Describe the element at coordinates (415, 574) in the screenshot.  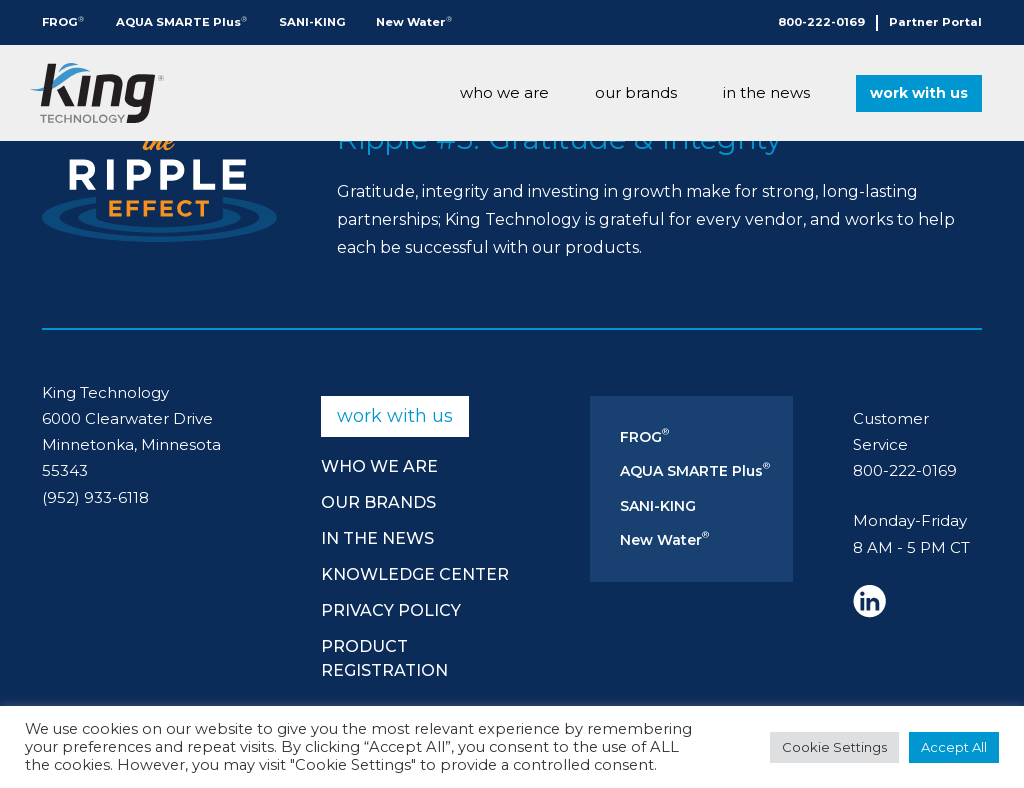
I see `Knowledge Center` at that location.